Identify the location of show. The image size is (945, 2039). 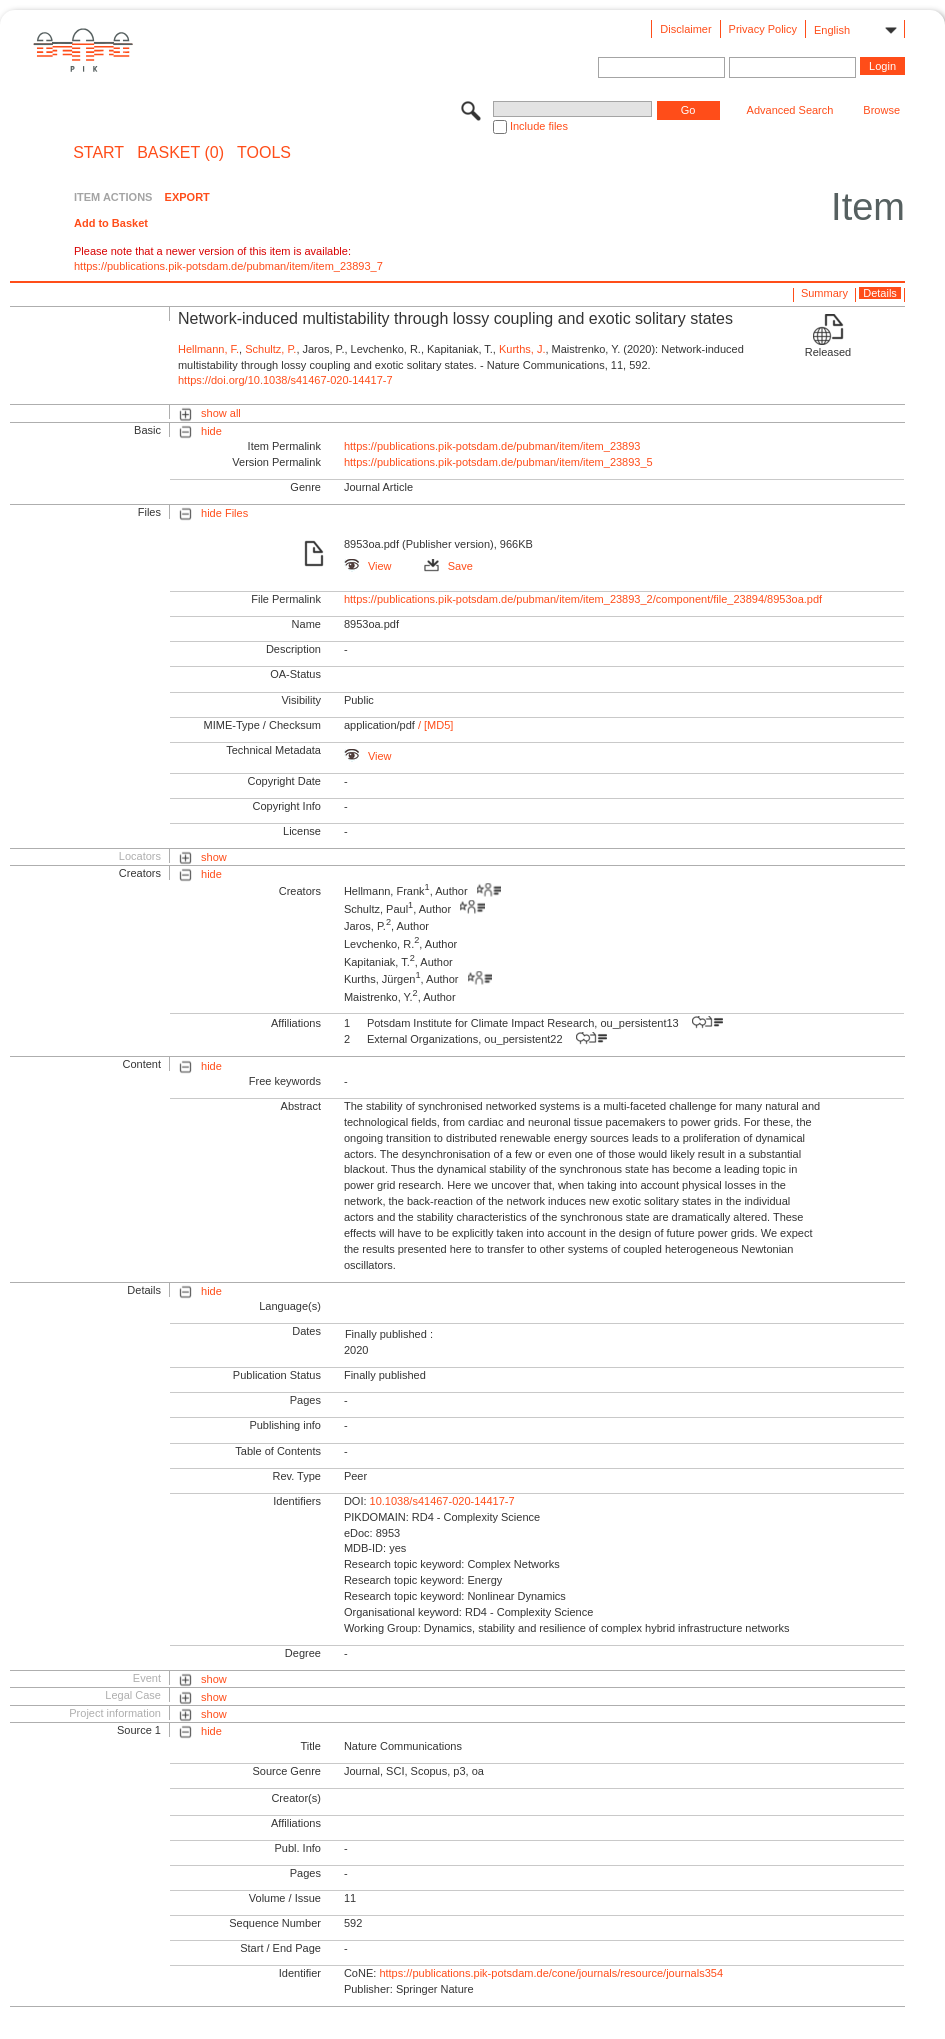
(214, 857).